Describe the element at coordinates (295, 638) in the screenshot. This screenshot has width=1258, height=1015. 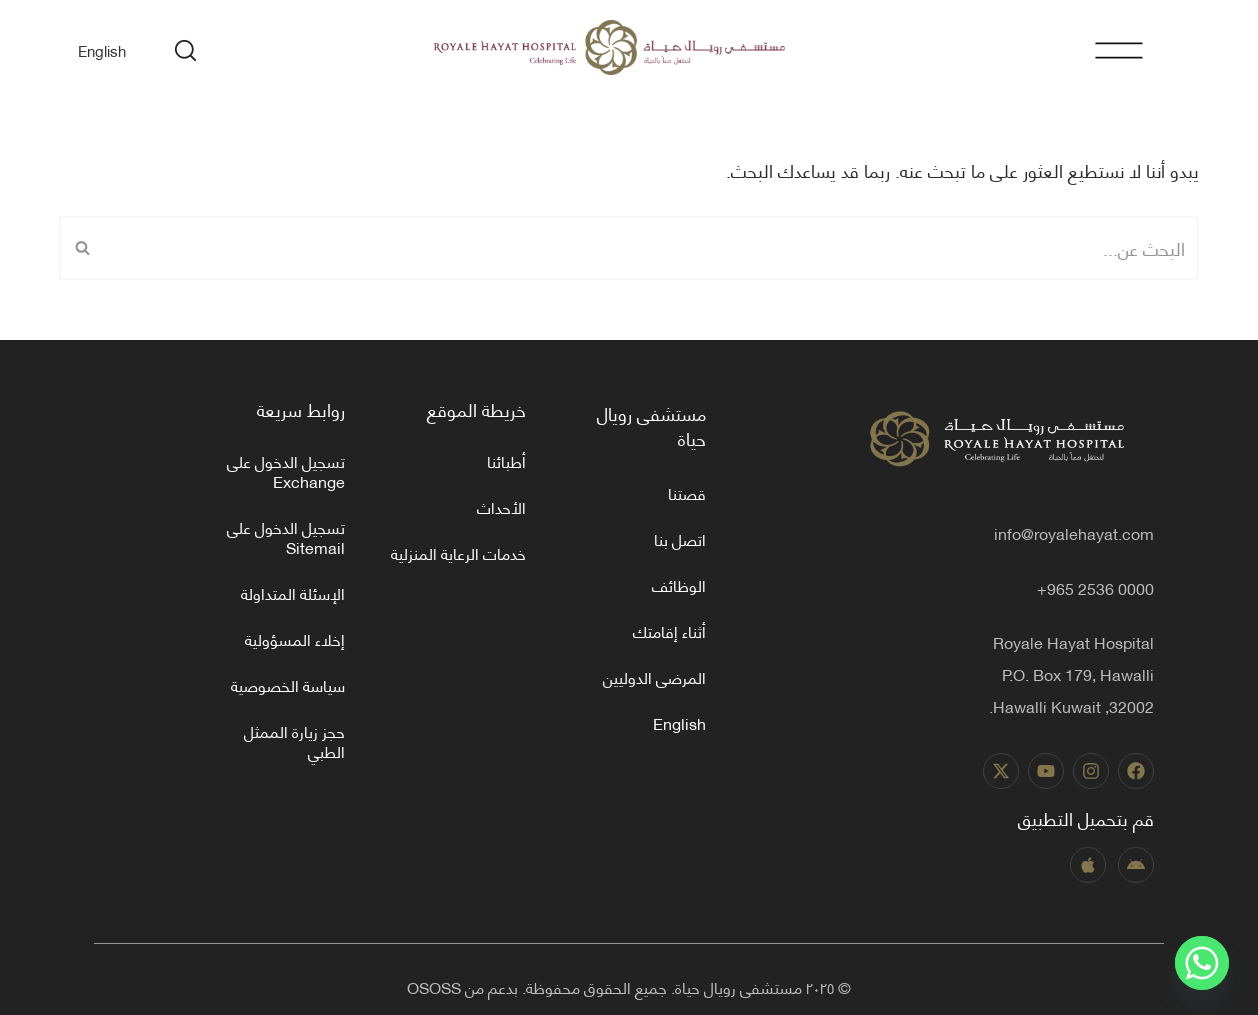
I see `إخلاء المسؤولية` at that location.